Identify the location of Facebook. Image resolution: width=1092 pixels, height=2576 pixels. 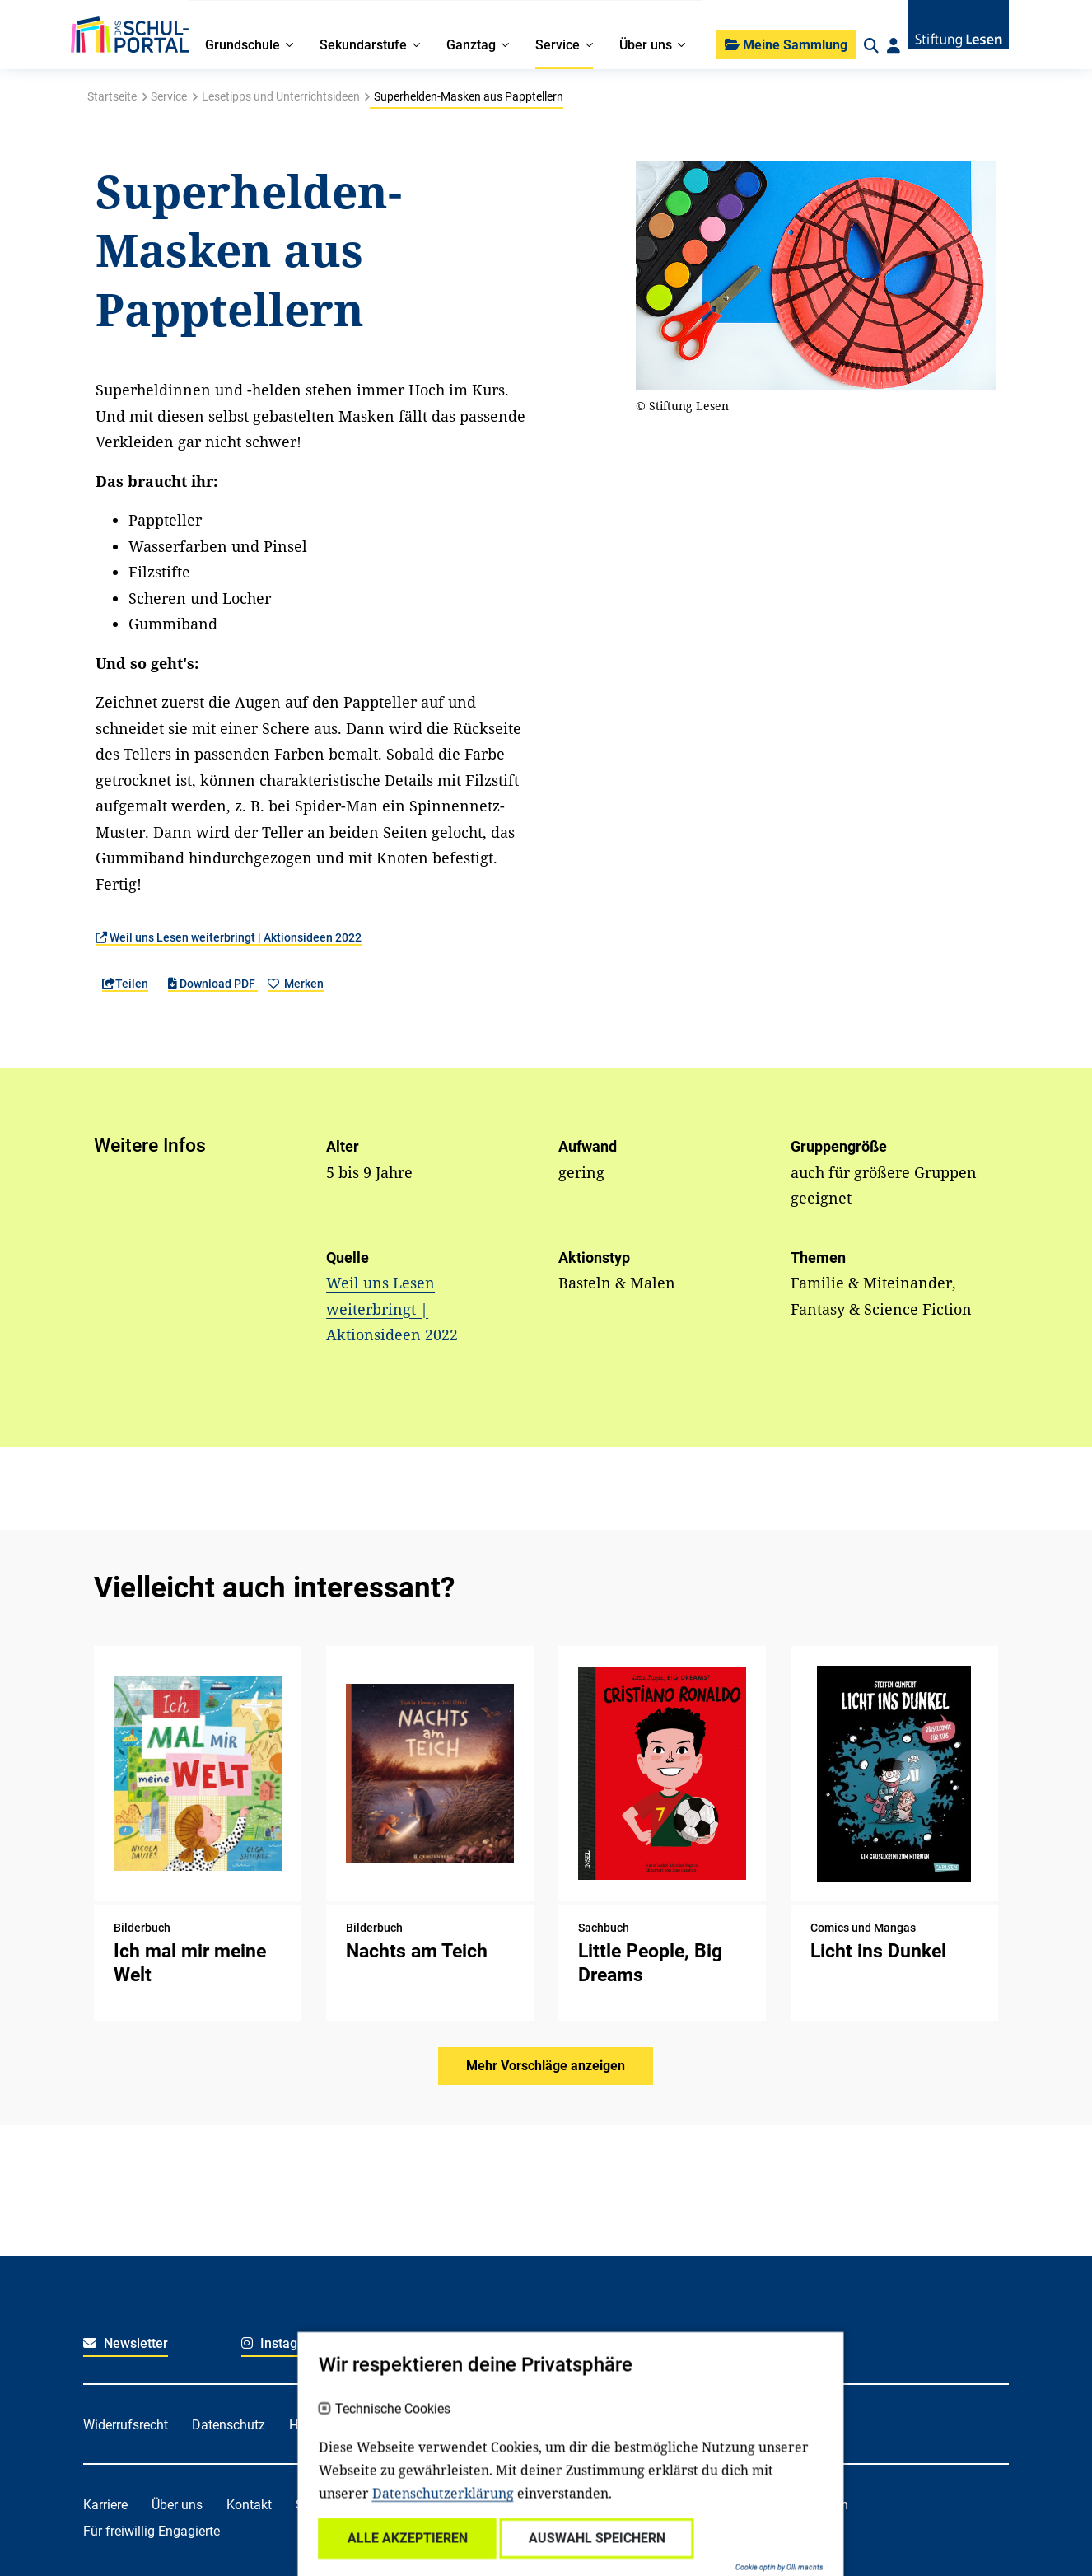
(437, 2343).